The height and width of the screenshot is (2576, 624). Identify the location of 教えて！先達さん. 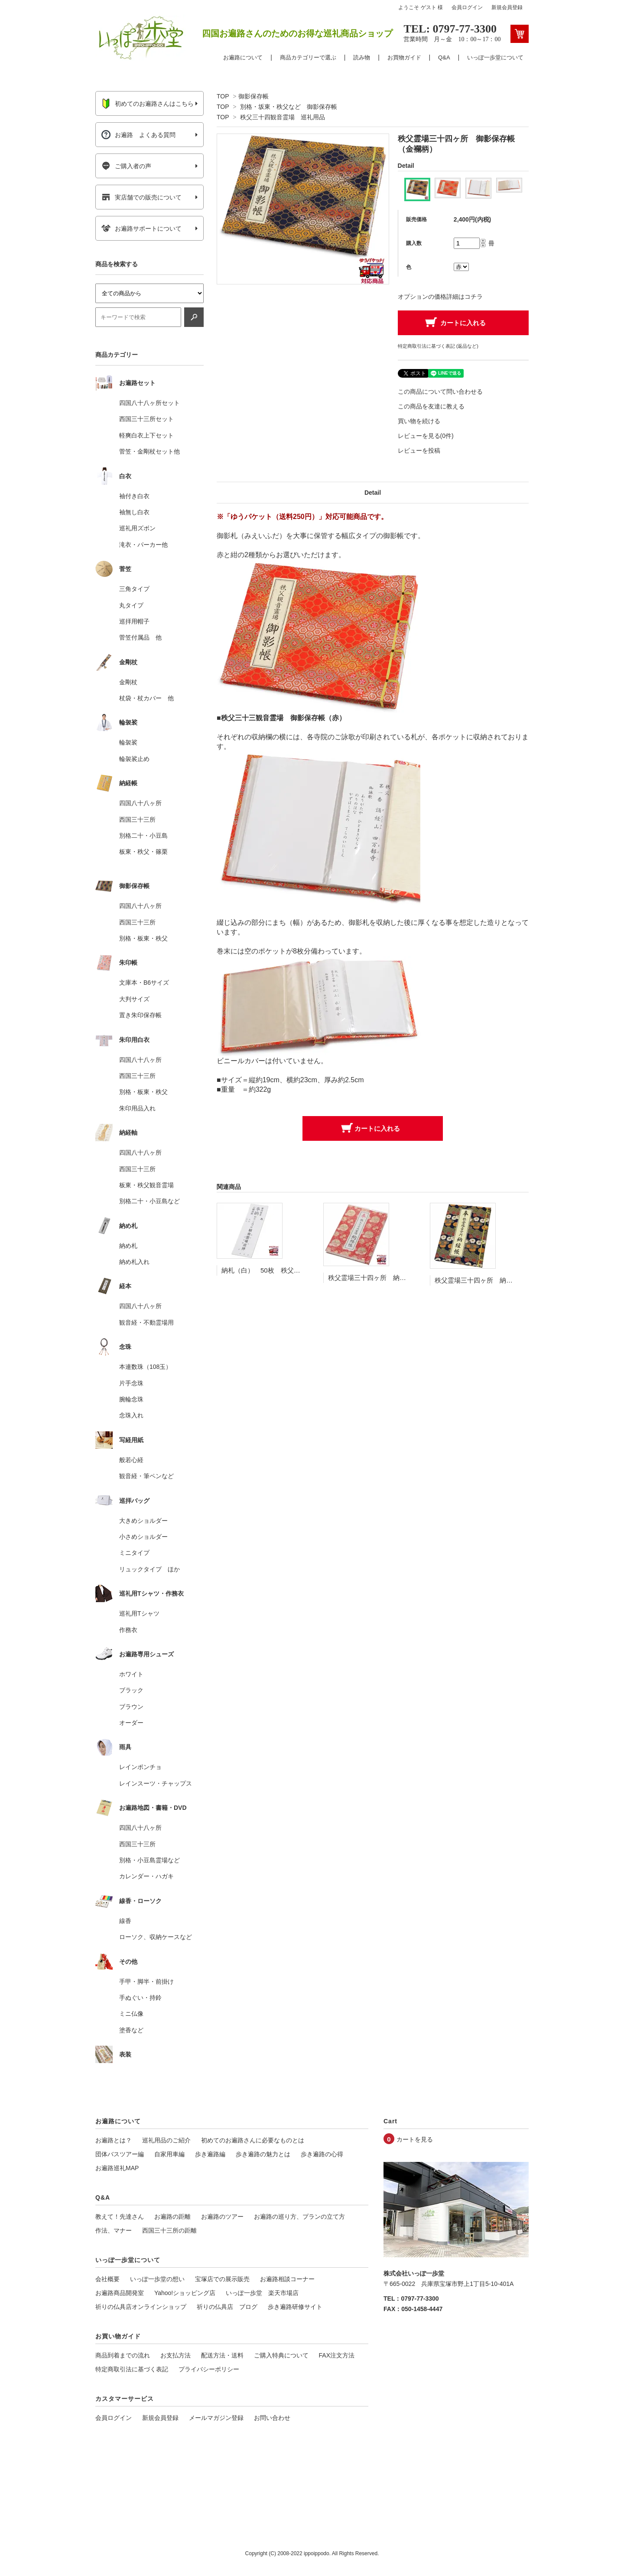
(119, 2216).